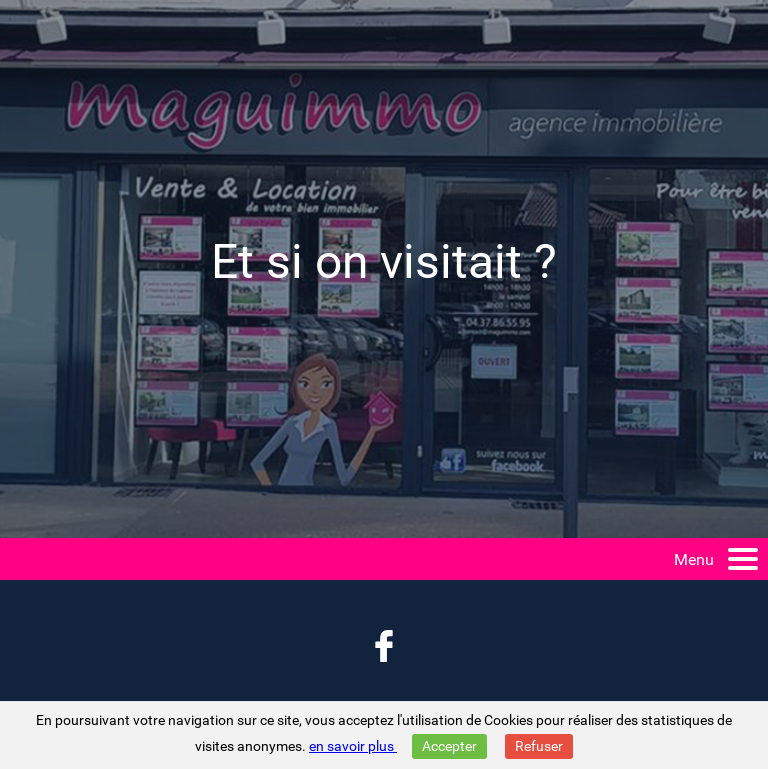 The image size is (768, 769). Describe the element at coordinates (384, 648) in the screenshot. I see `[Retrouvez nous aussi sur facebook]` at that location.